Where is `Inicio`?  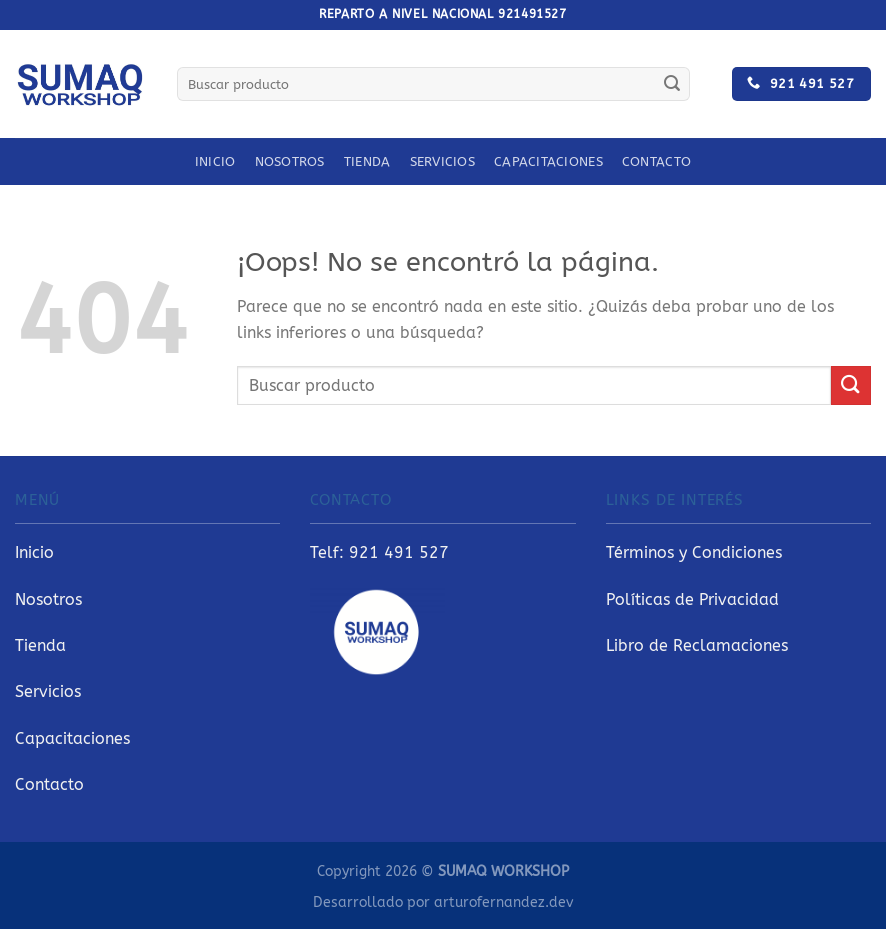
Inicio is located at coordinates (215, 161).